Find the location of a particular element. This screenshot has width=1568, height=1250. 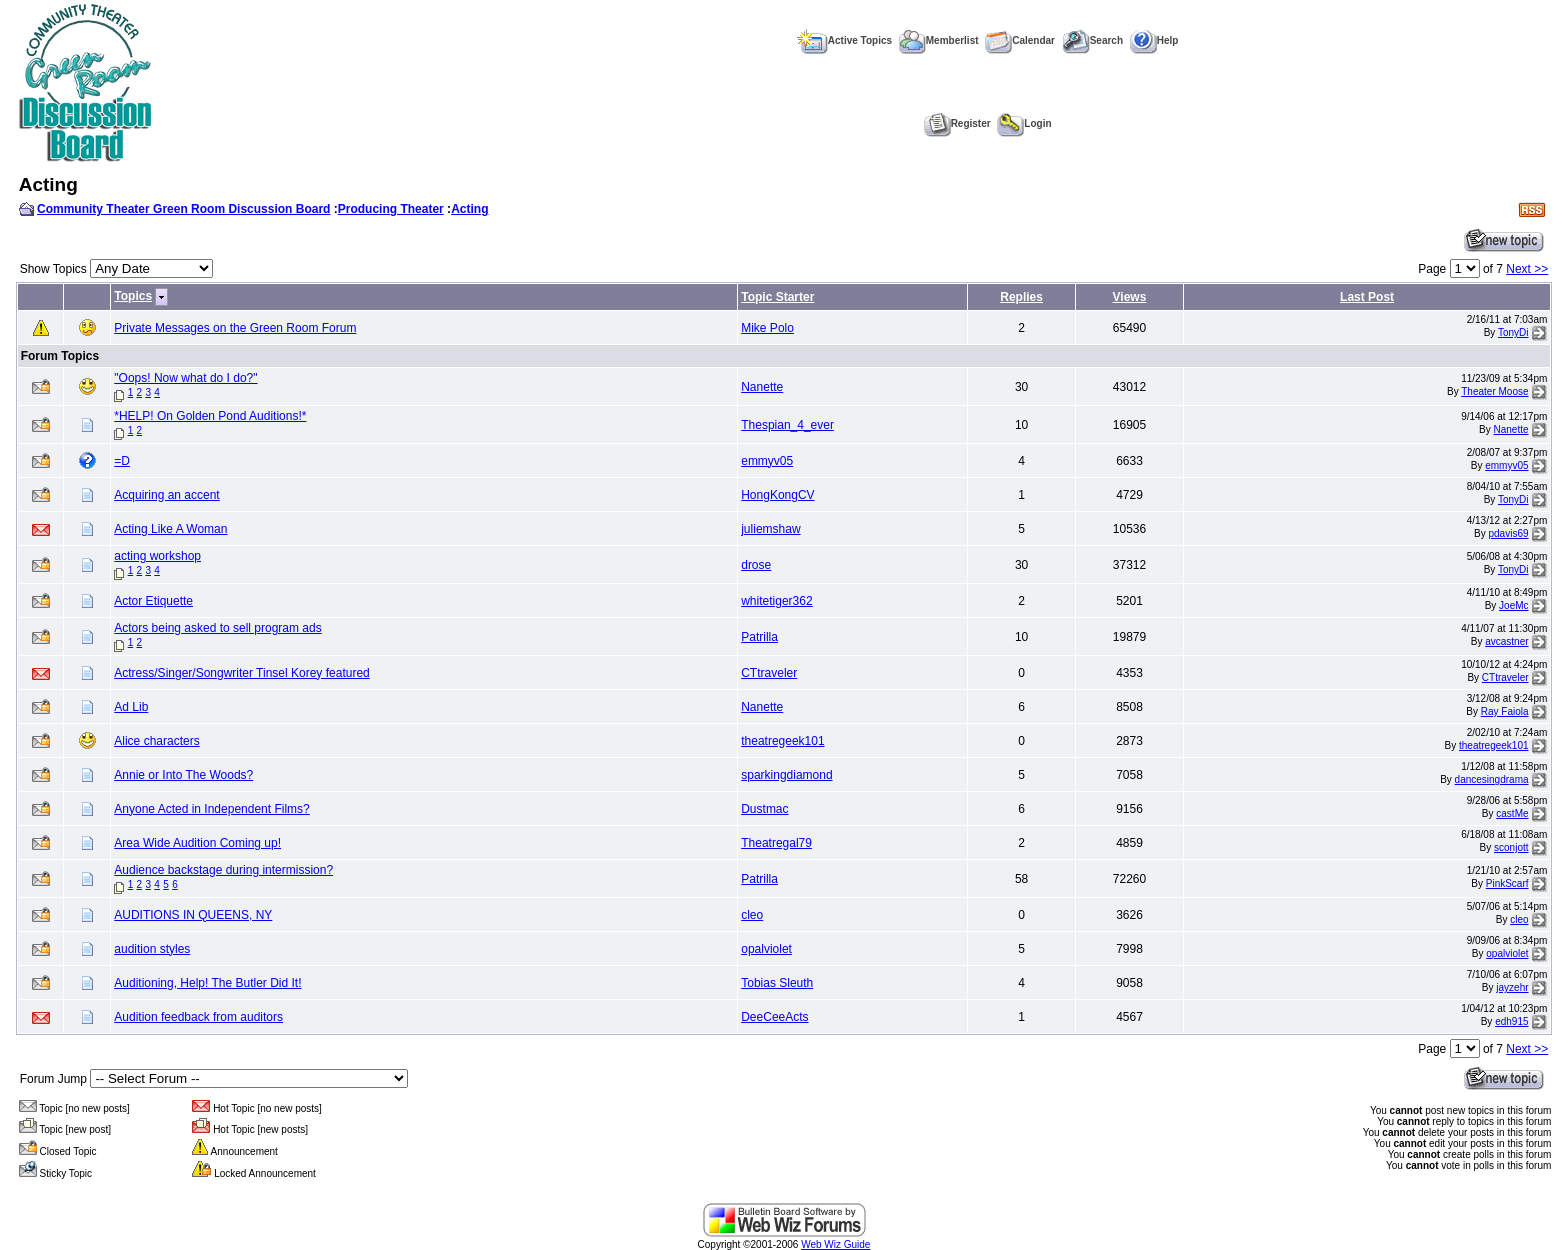

Actor Etiquette is located at coordinates (153, 601).